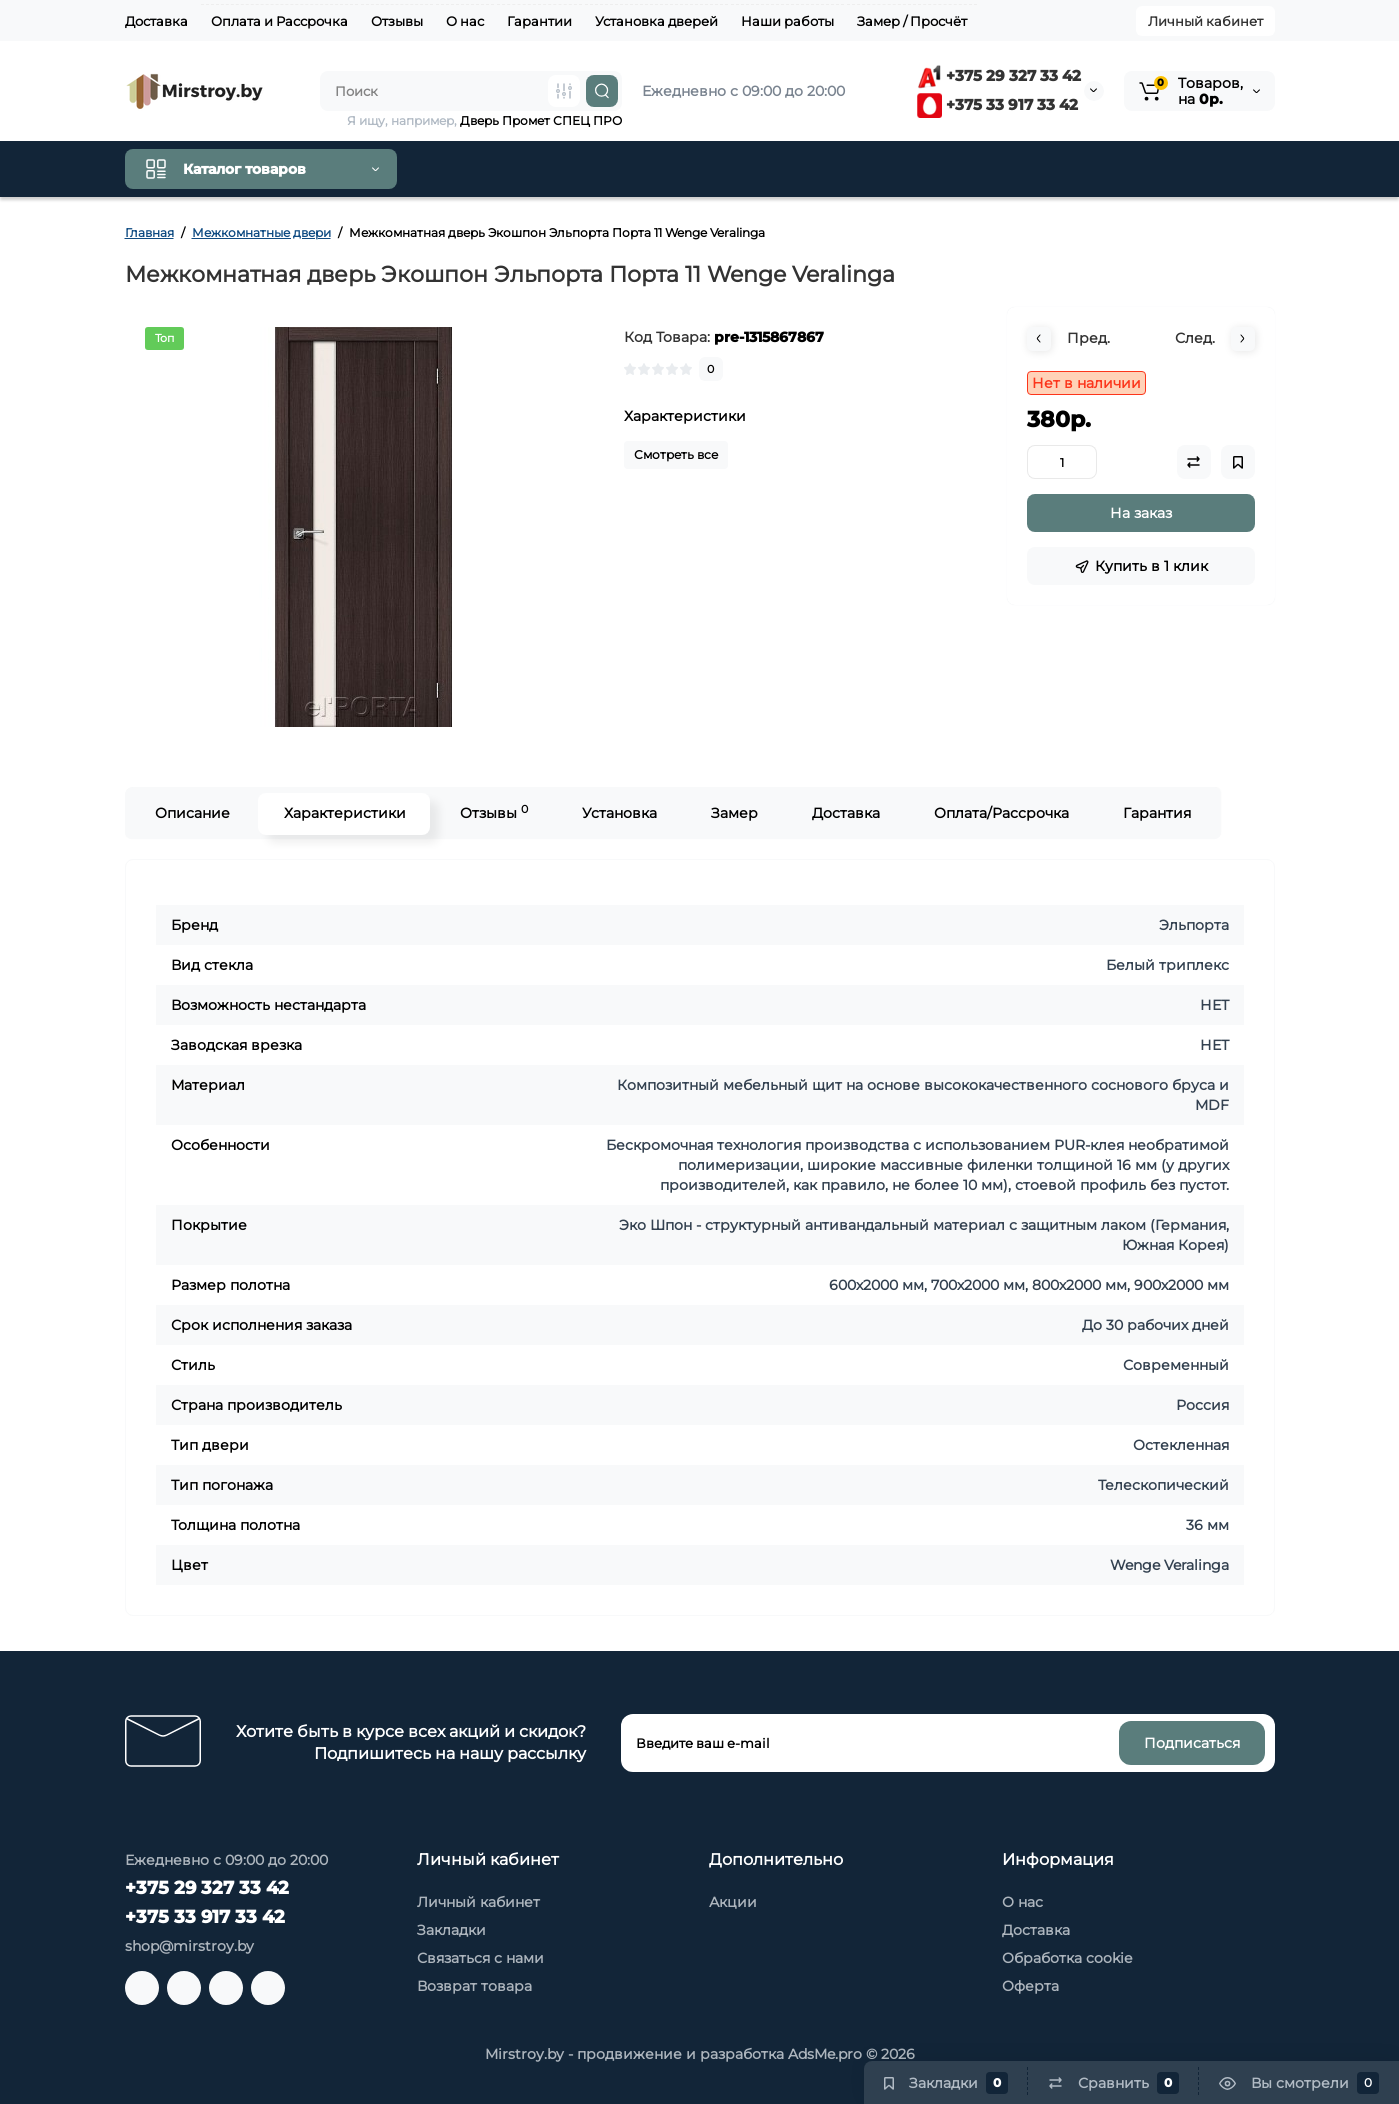 Image resolution: width=1399 pixels, height=2104 pixels. I want to click on +375 29 327 33 42, so click(999, 75).